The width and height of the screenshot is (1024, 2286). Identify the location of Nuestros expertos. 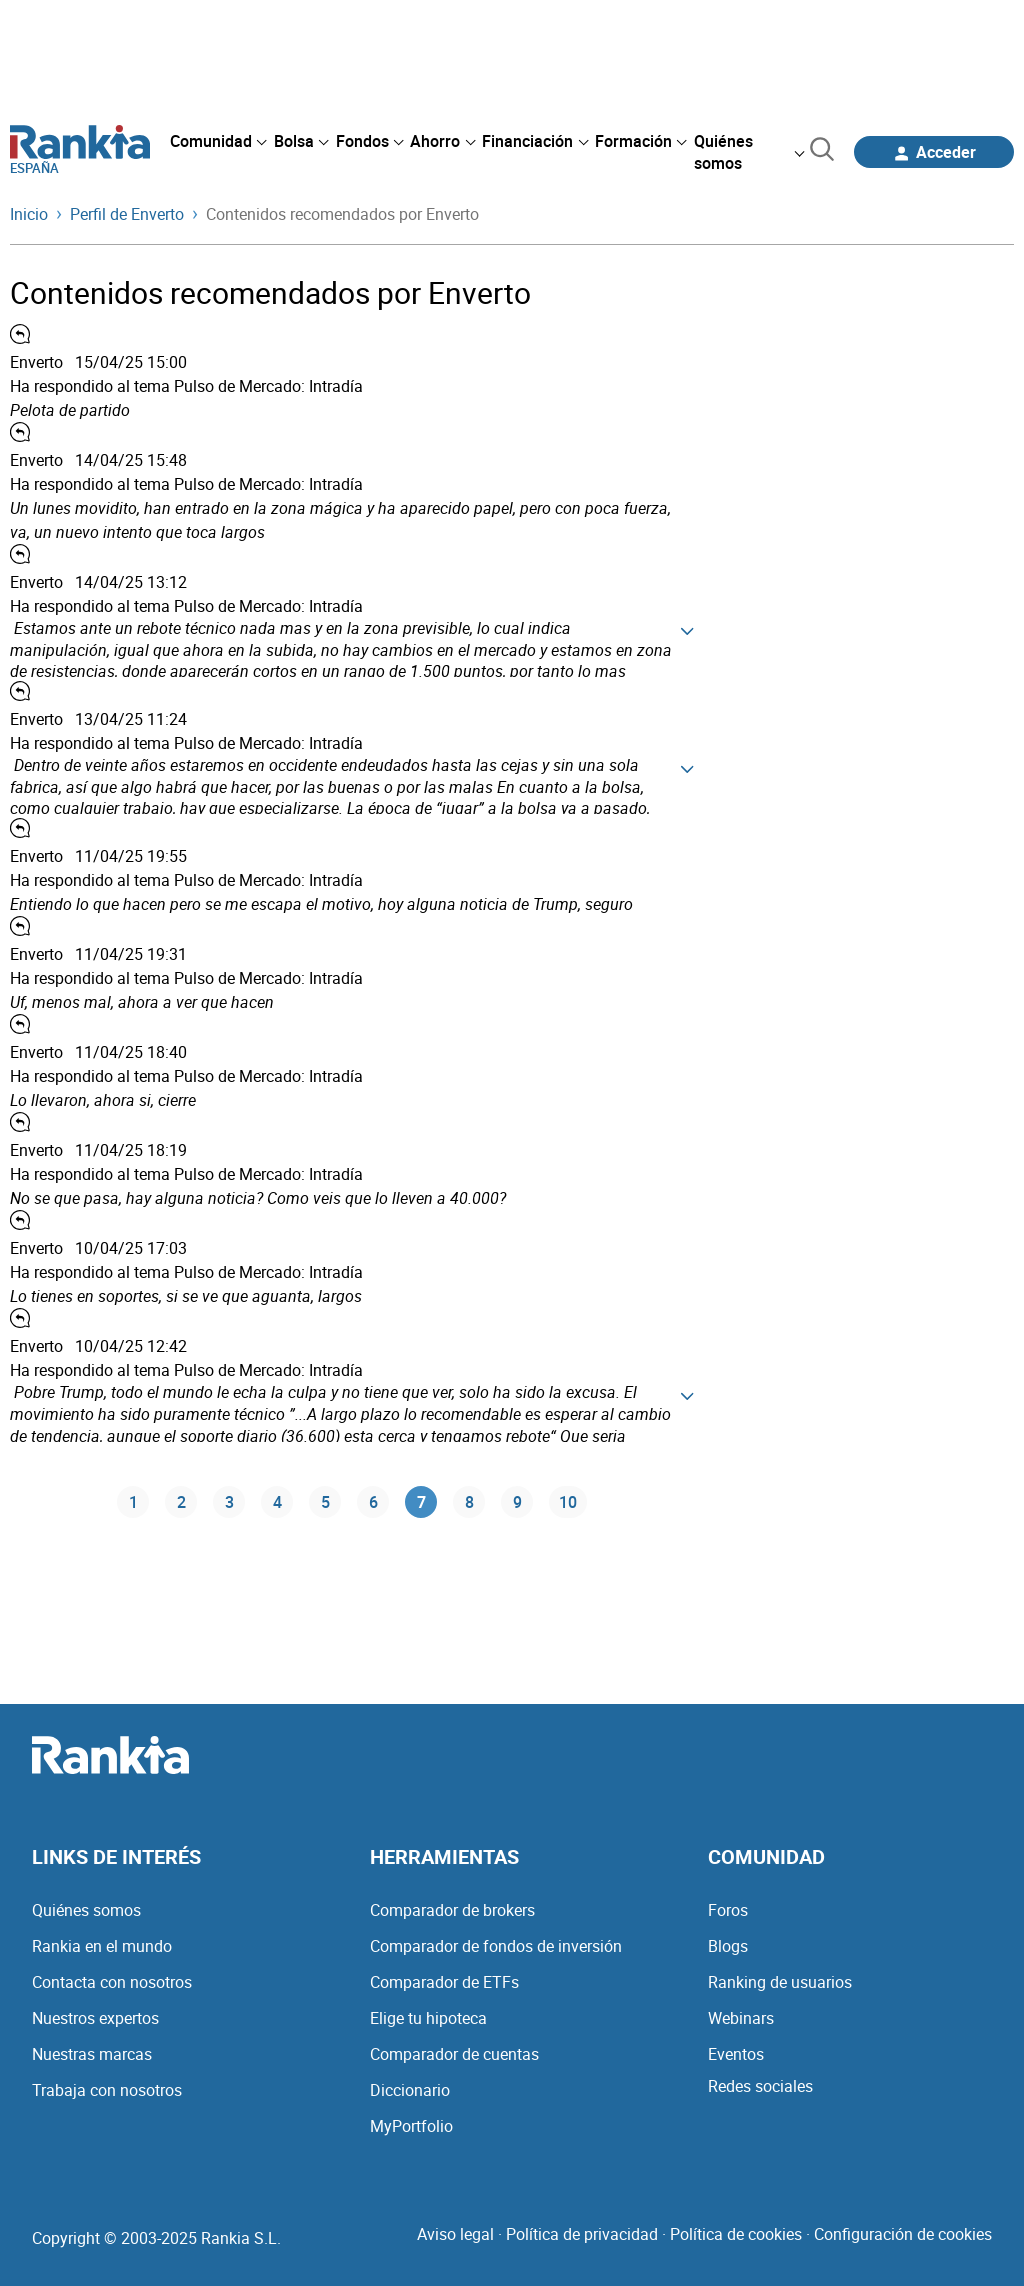
(95, 2018).